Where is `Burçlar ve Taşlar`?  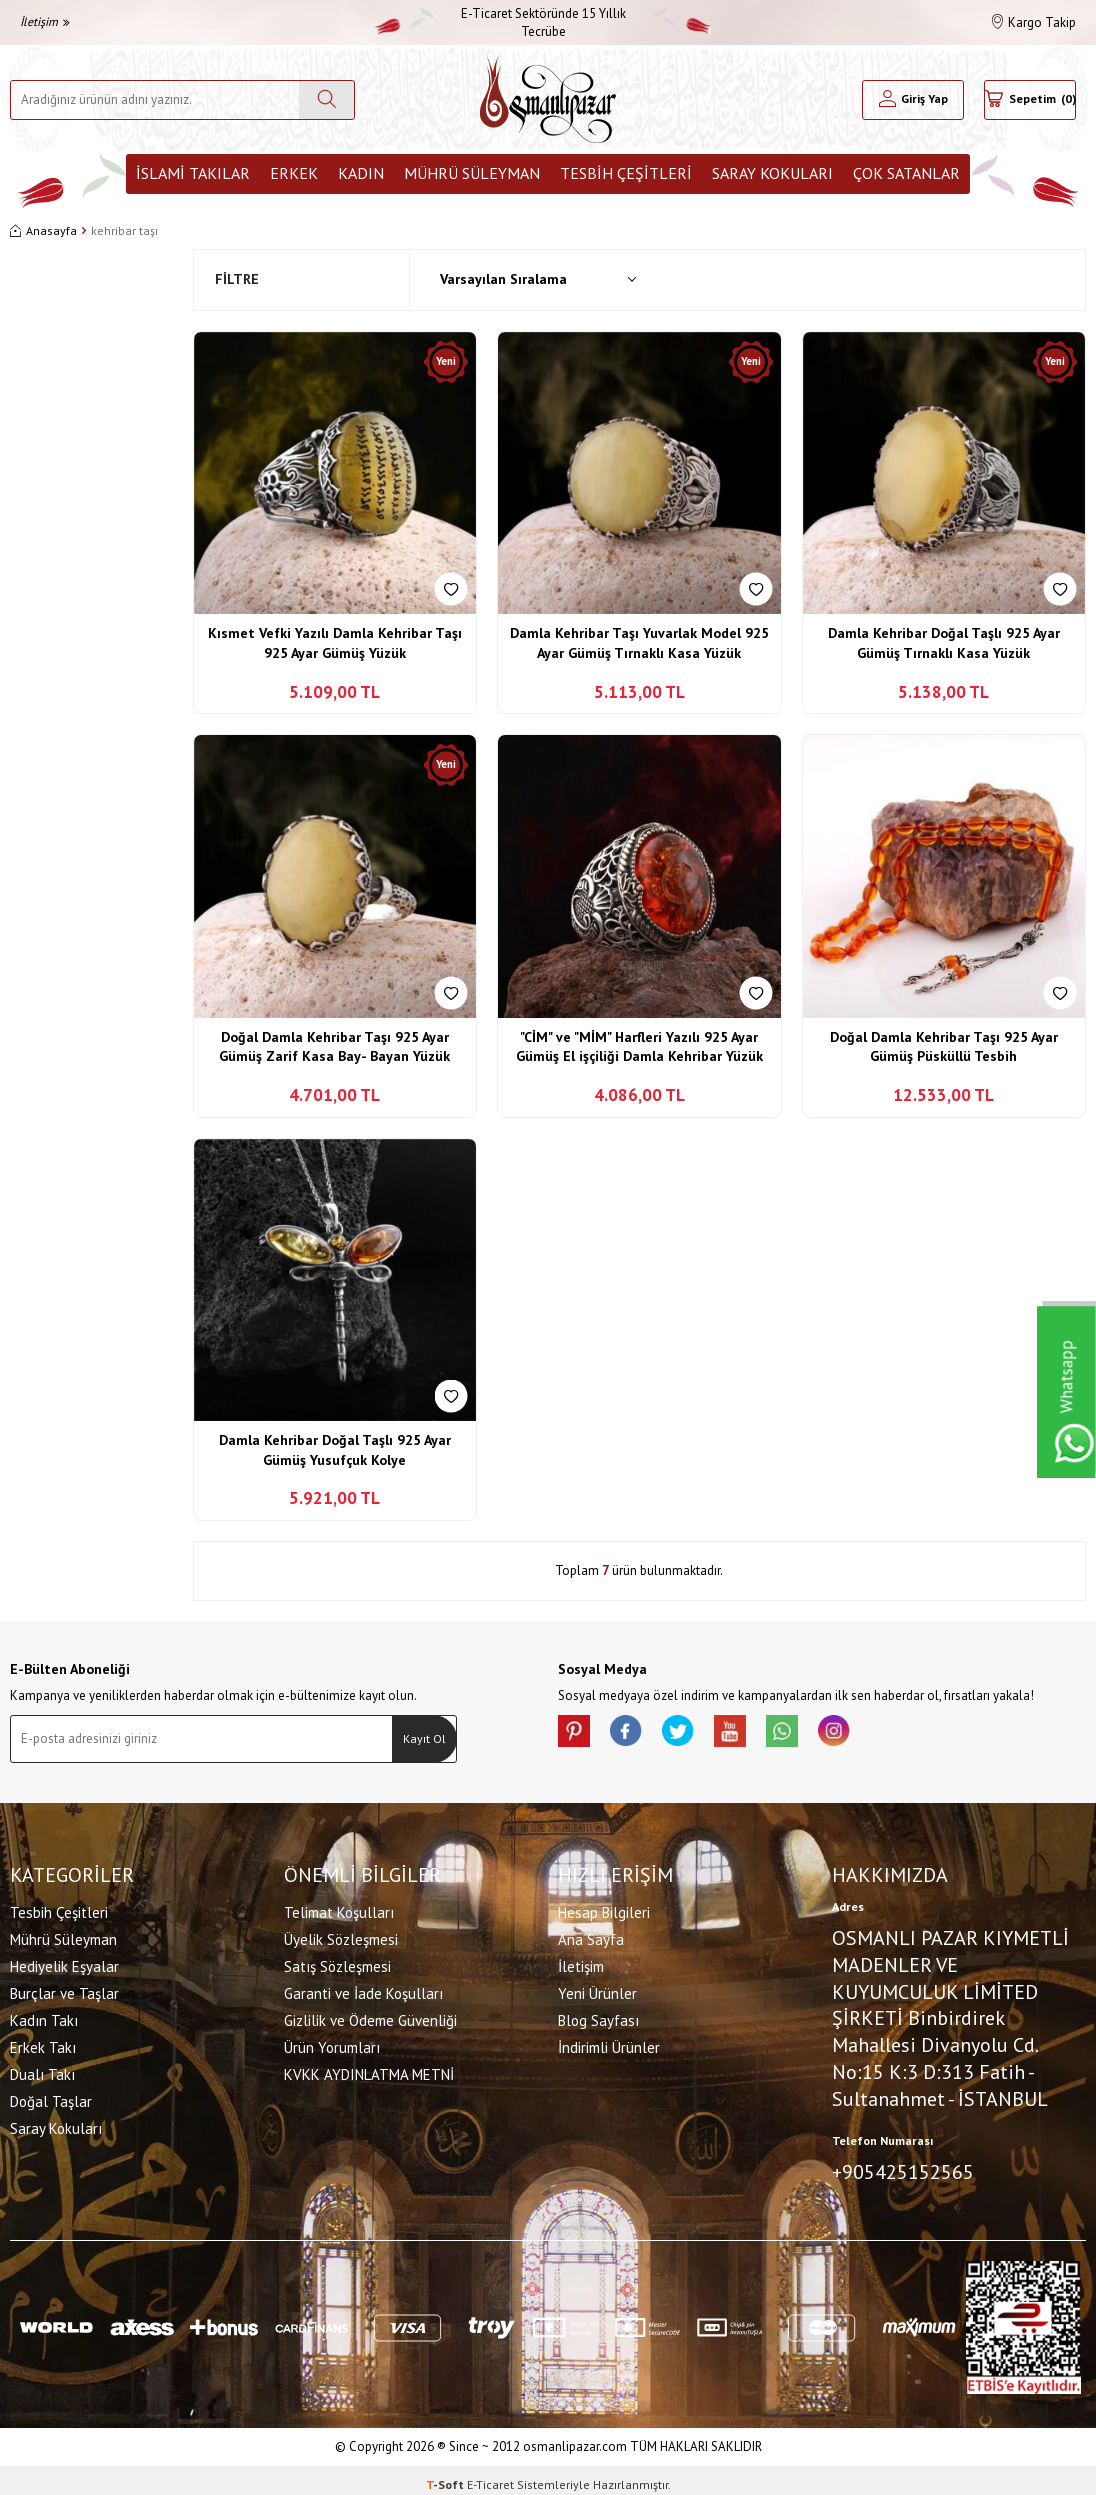
Burçlar ve Taşlar is located at coordinates (64, 1989).